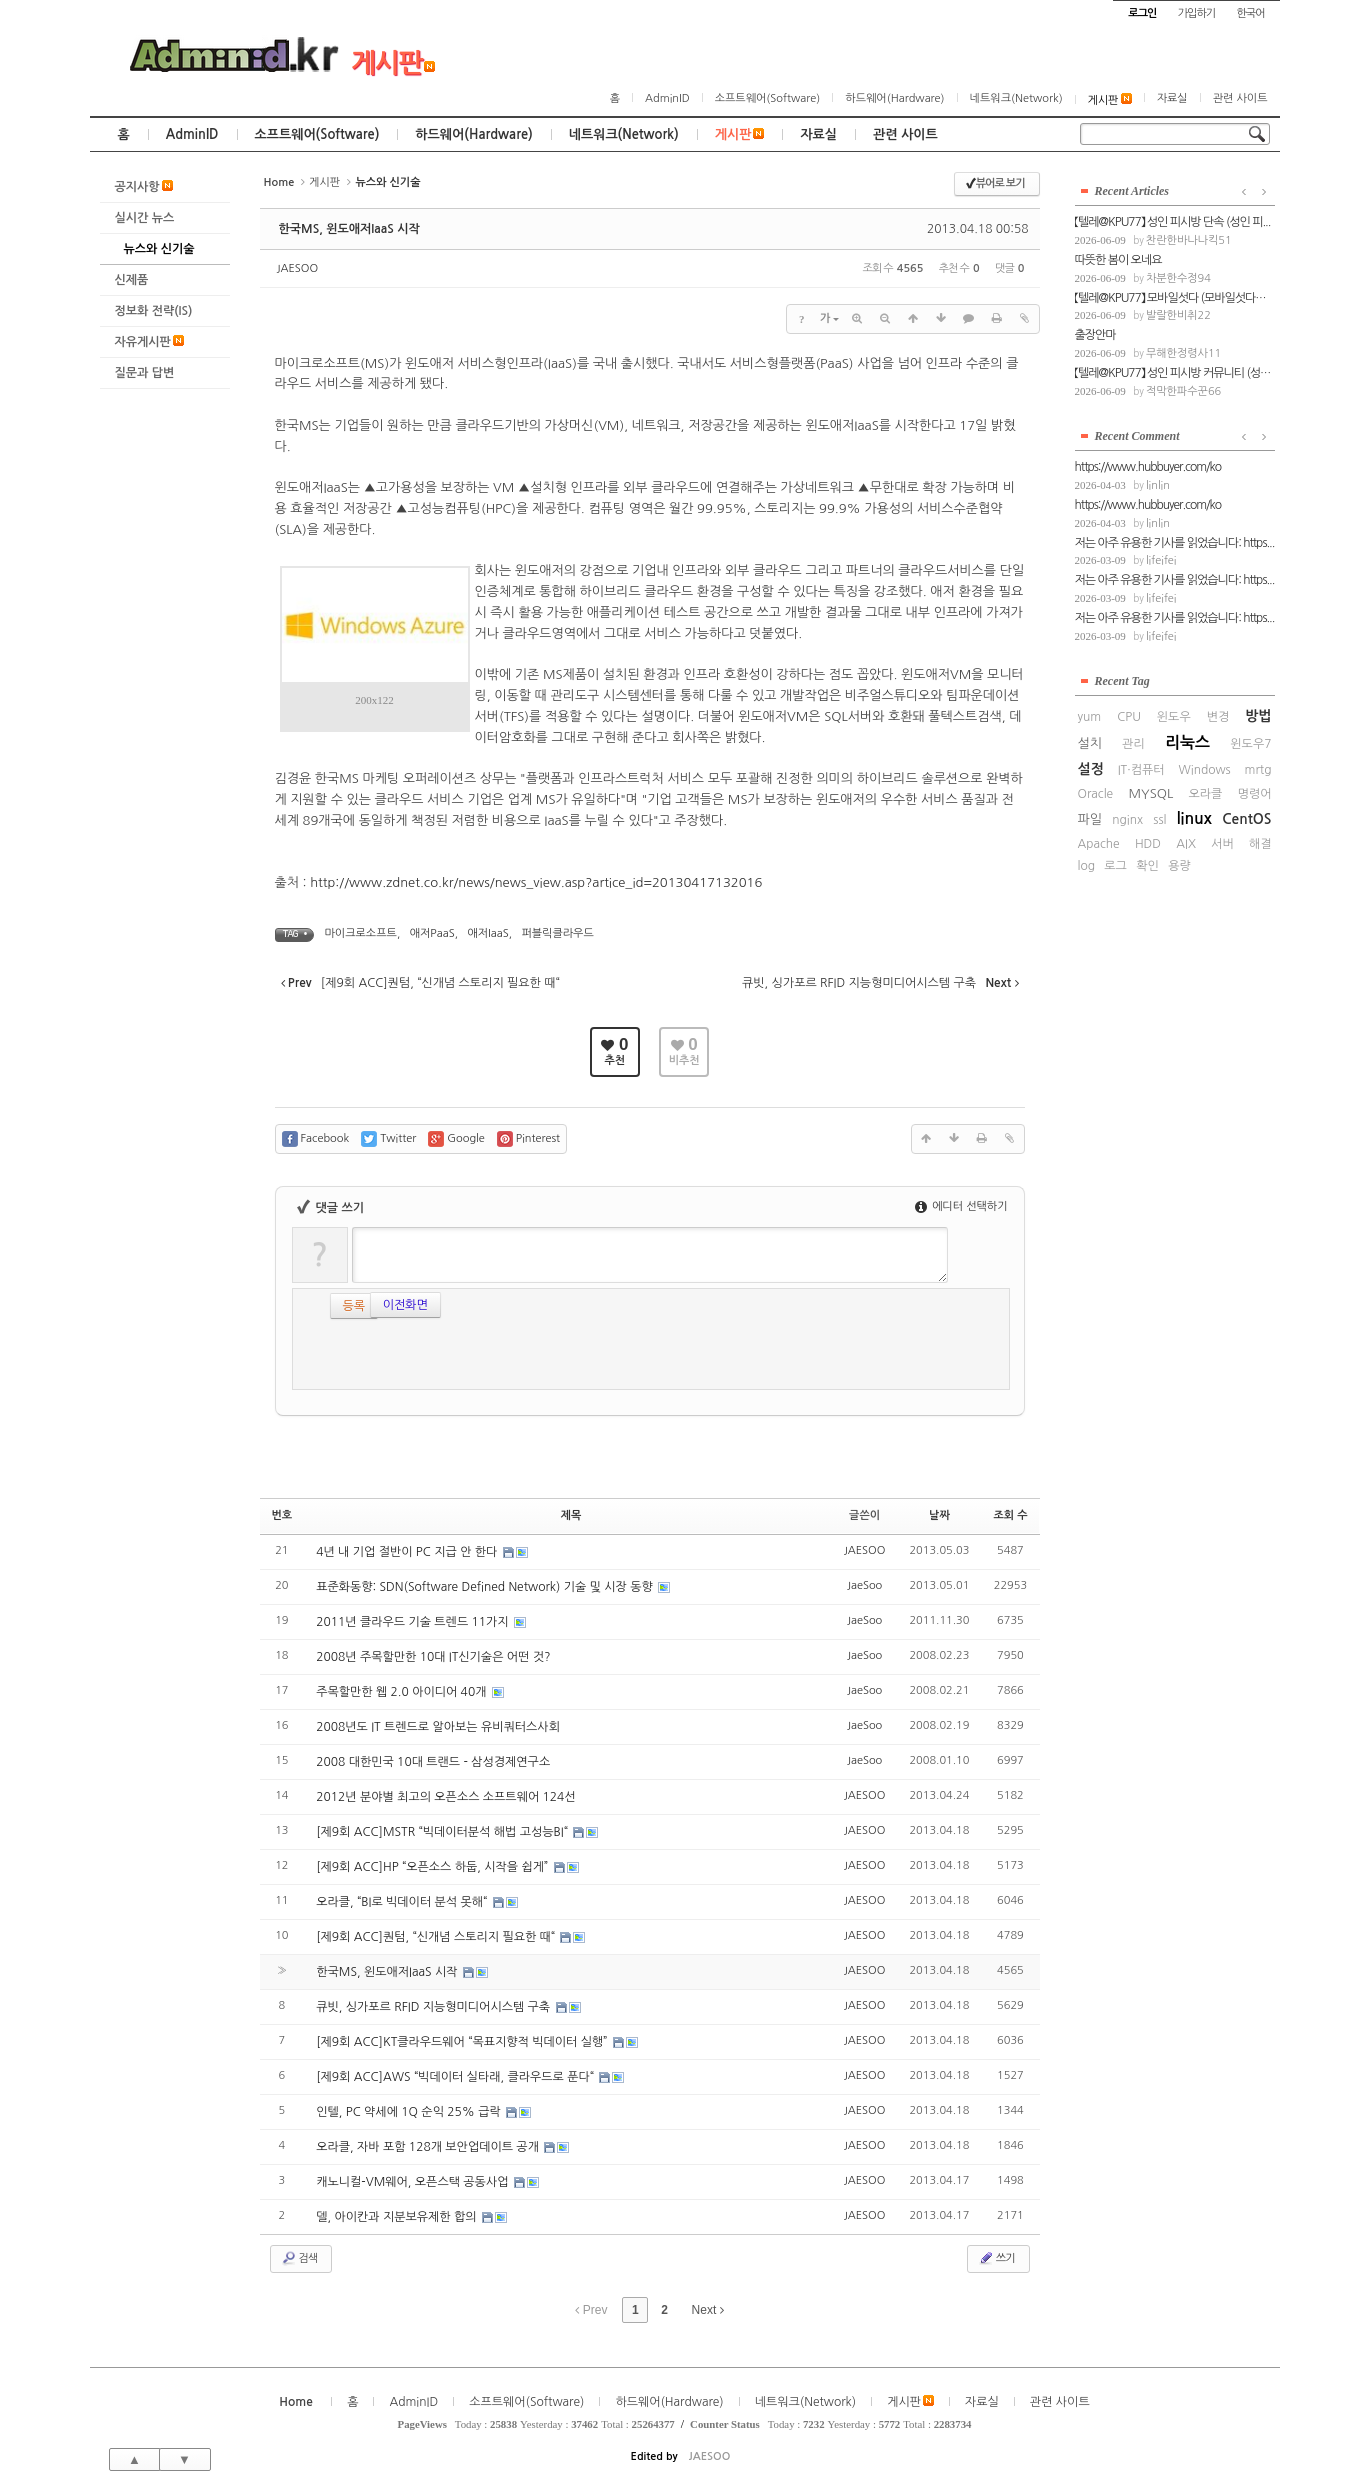 The width and height of the screenshot is (1369, 2490). I want to click on 인텔, PC 약세에 1Q 순익 25% 급락, so click(410, 2112).